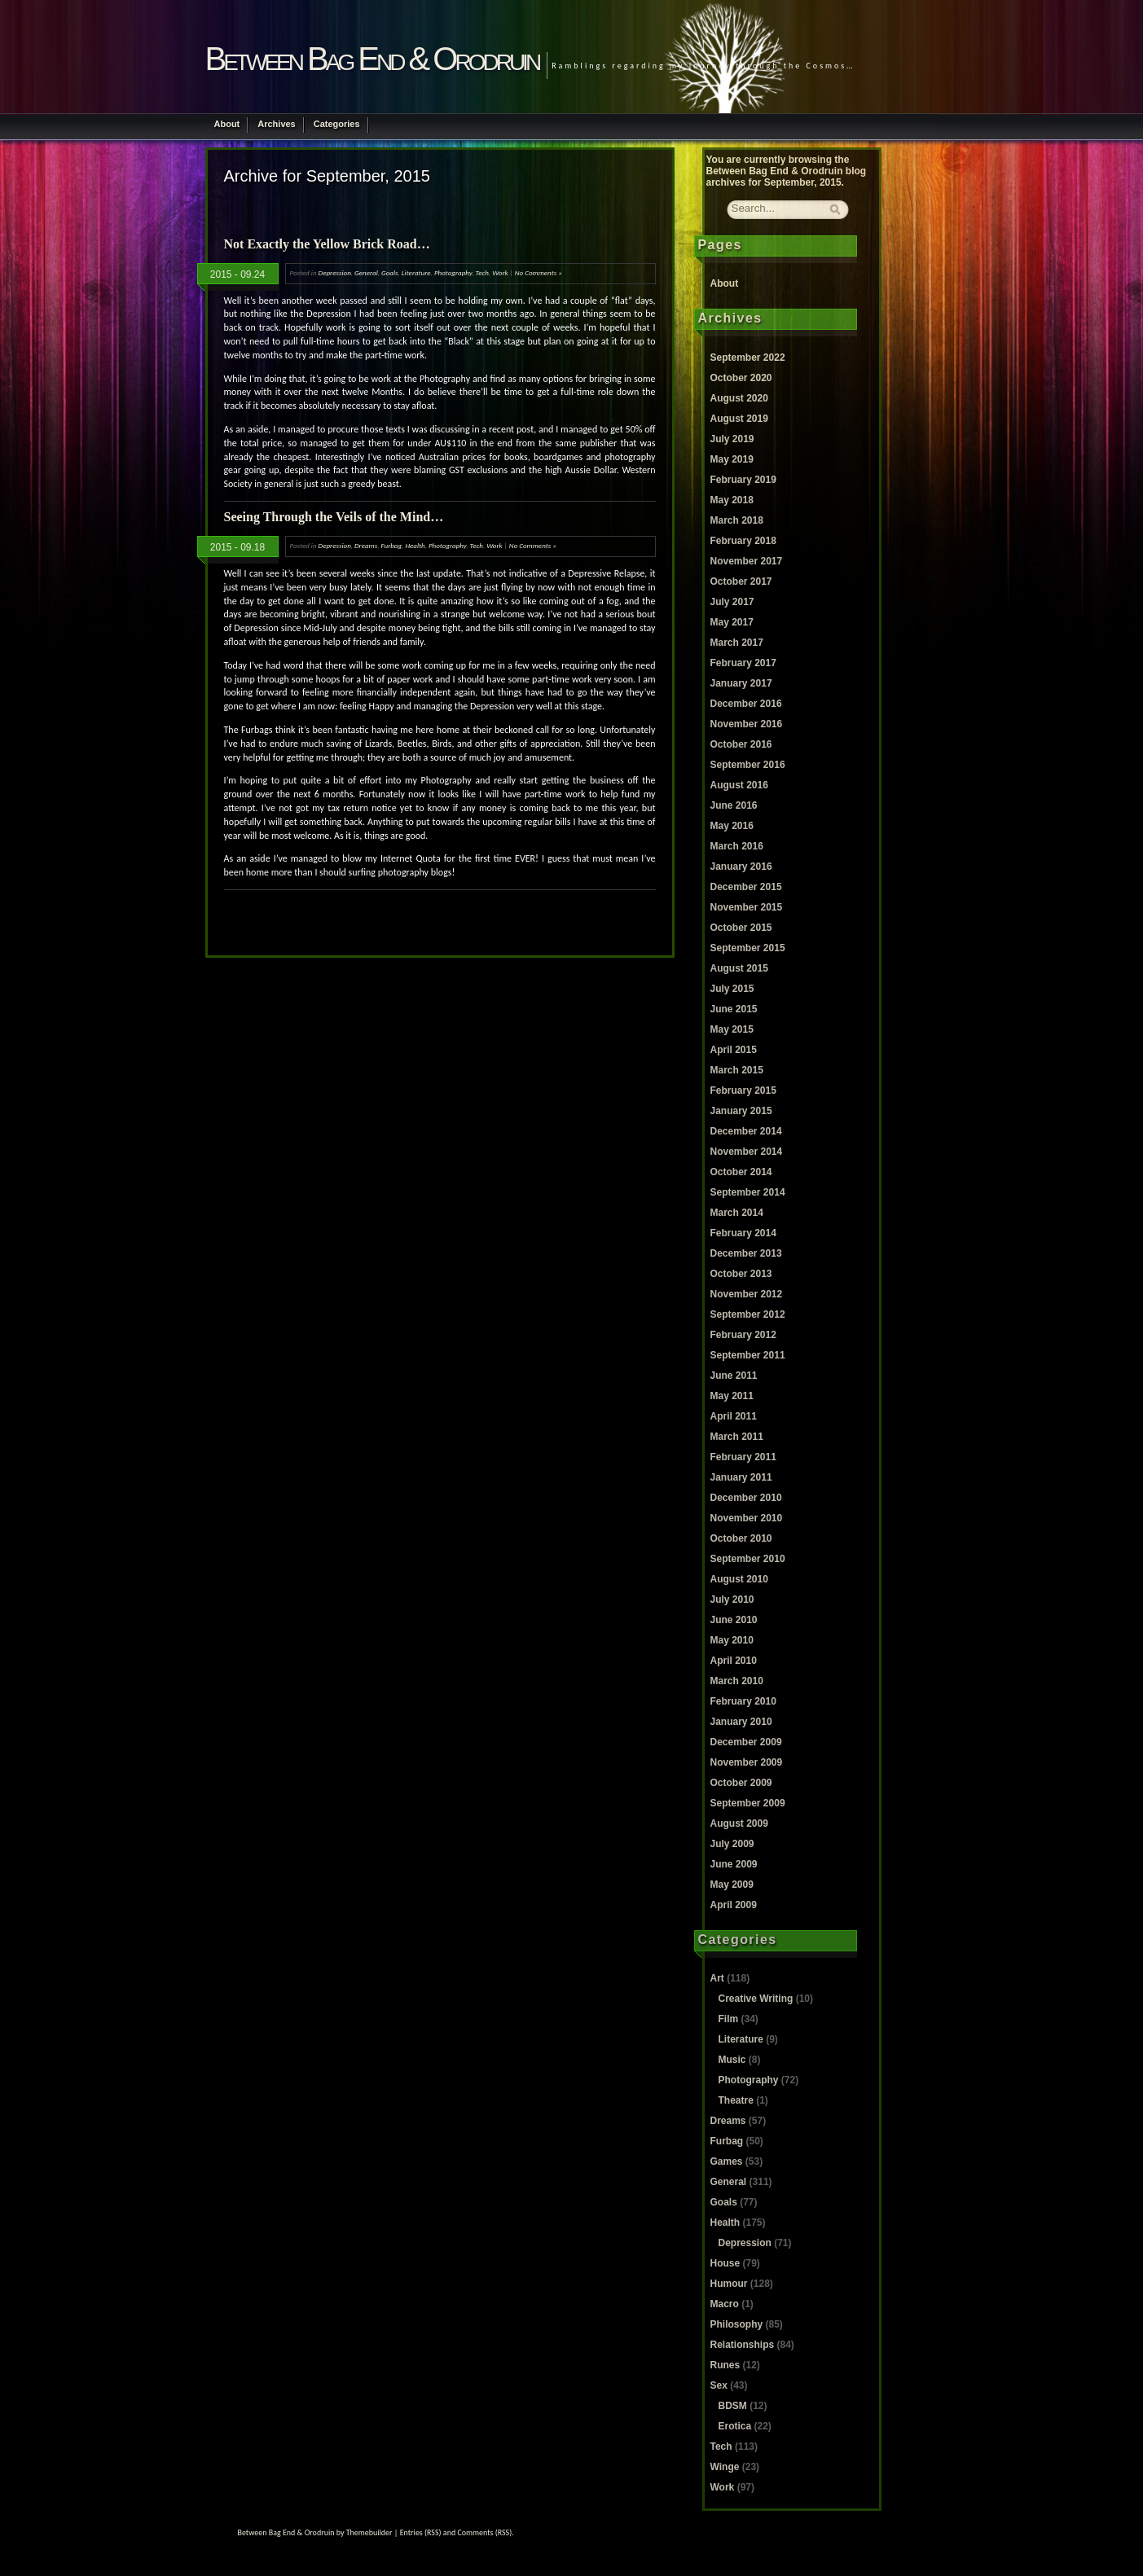 The image size is (1143, 2576). Describe the element at coordinates (719, 2385) in the screenshot. I see `Sex` at that location.